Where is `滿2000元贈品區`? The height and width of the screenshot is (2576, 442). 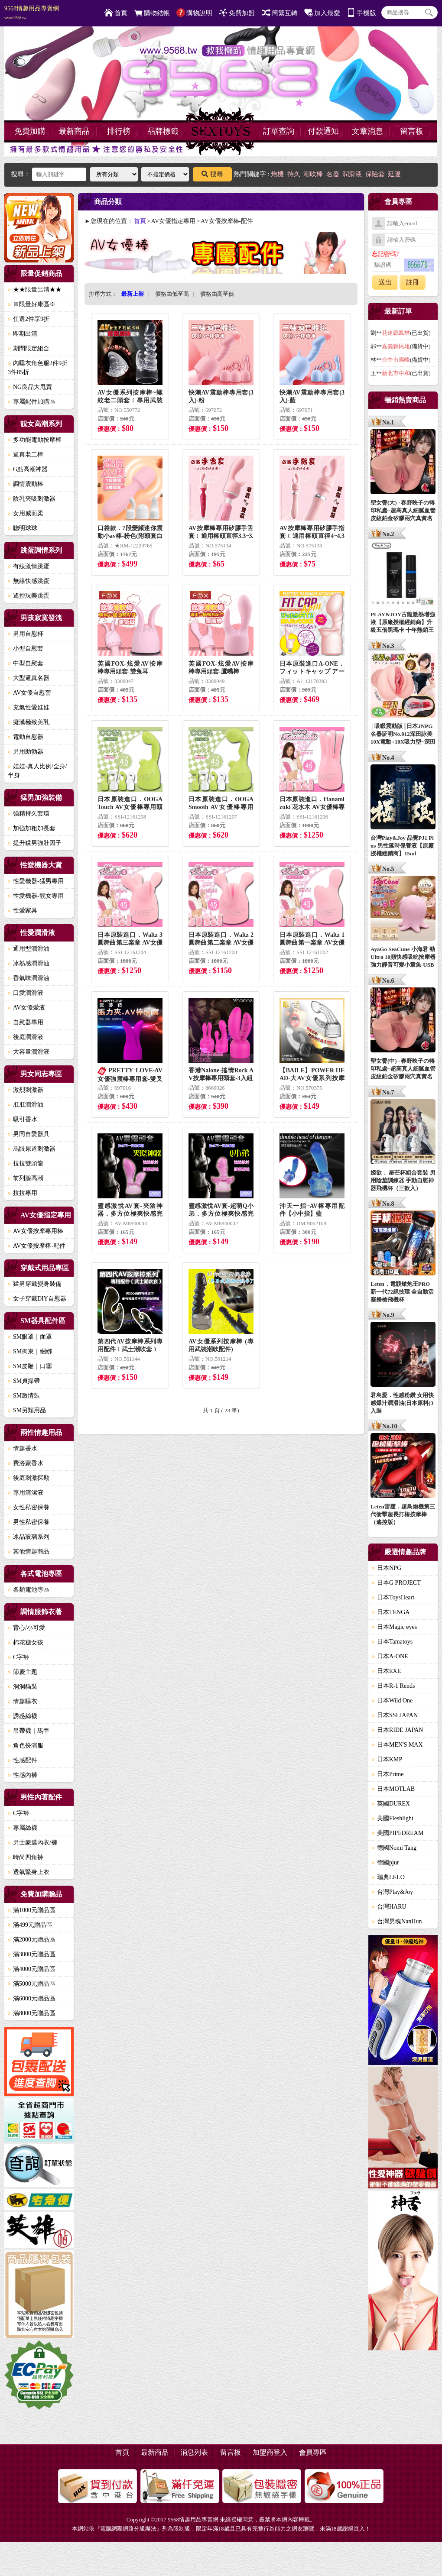
滿2000元贈品區 is located at coordinates (31, 1939).